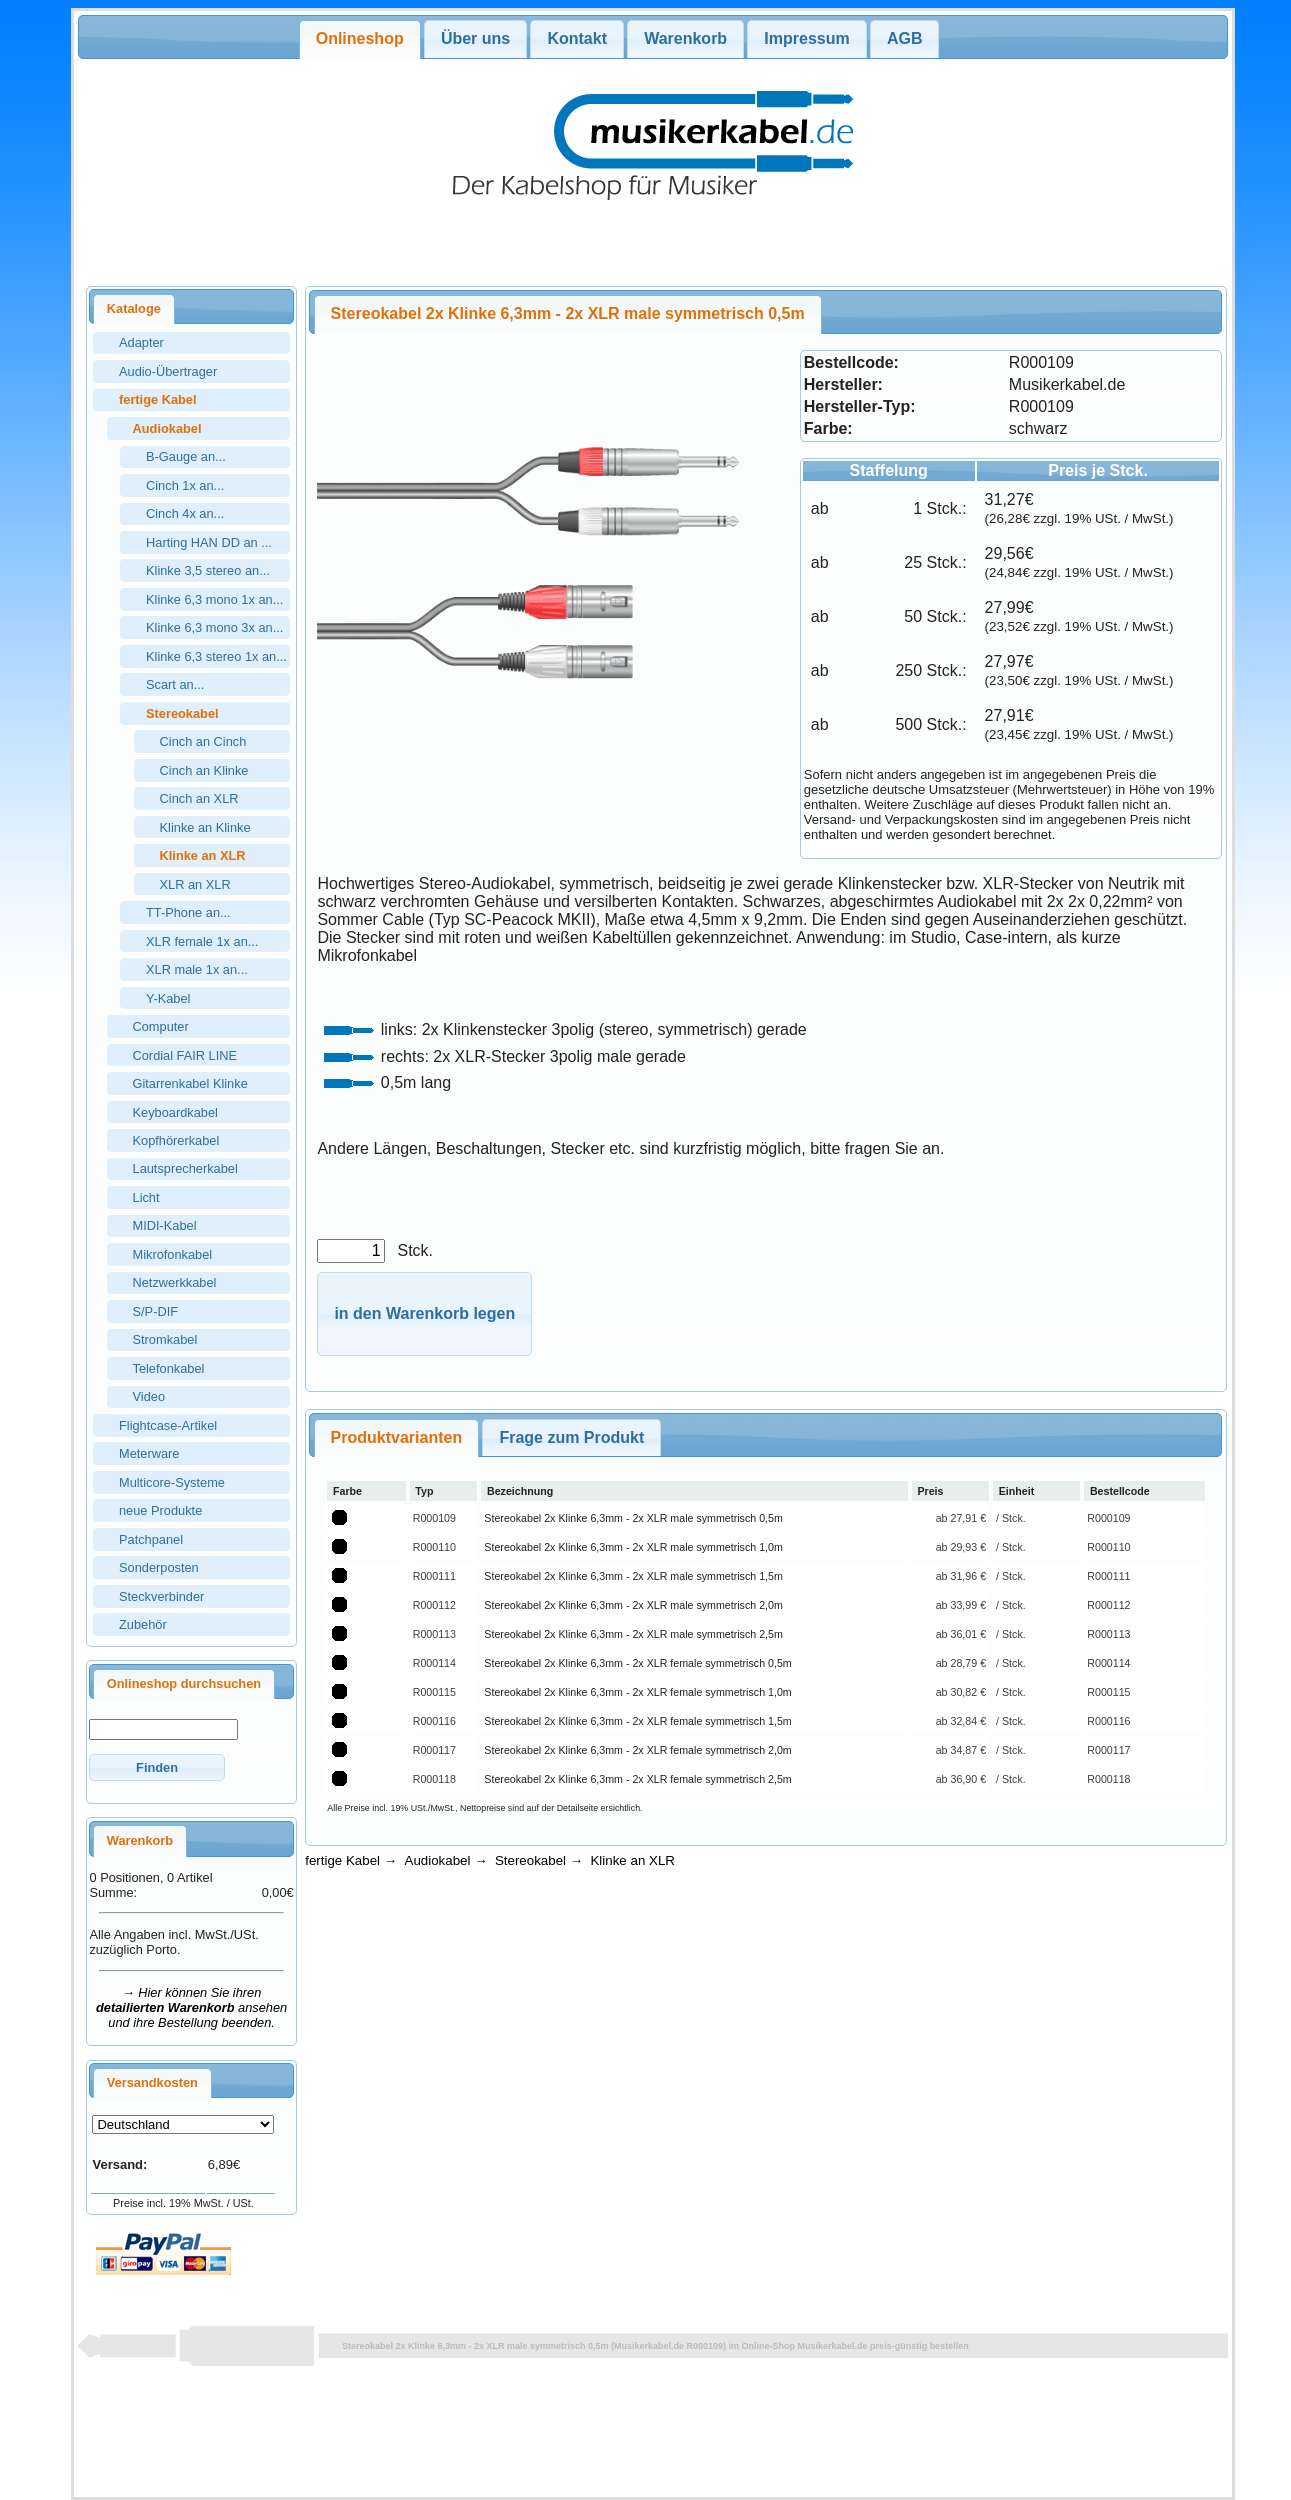  I want to click on Stereokabel 2x Klinke 6,3mm - 2x XLR male symmetrisch 1,5m, so click(633, 1576).